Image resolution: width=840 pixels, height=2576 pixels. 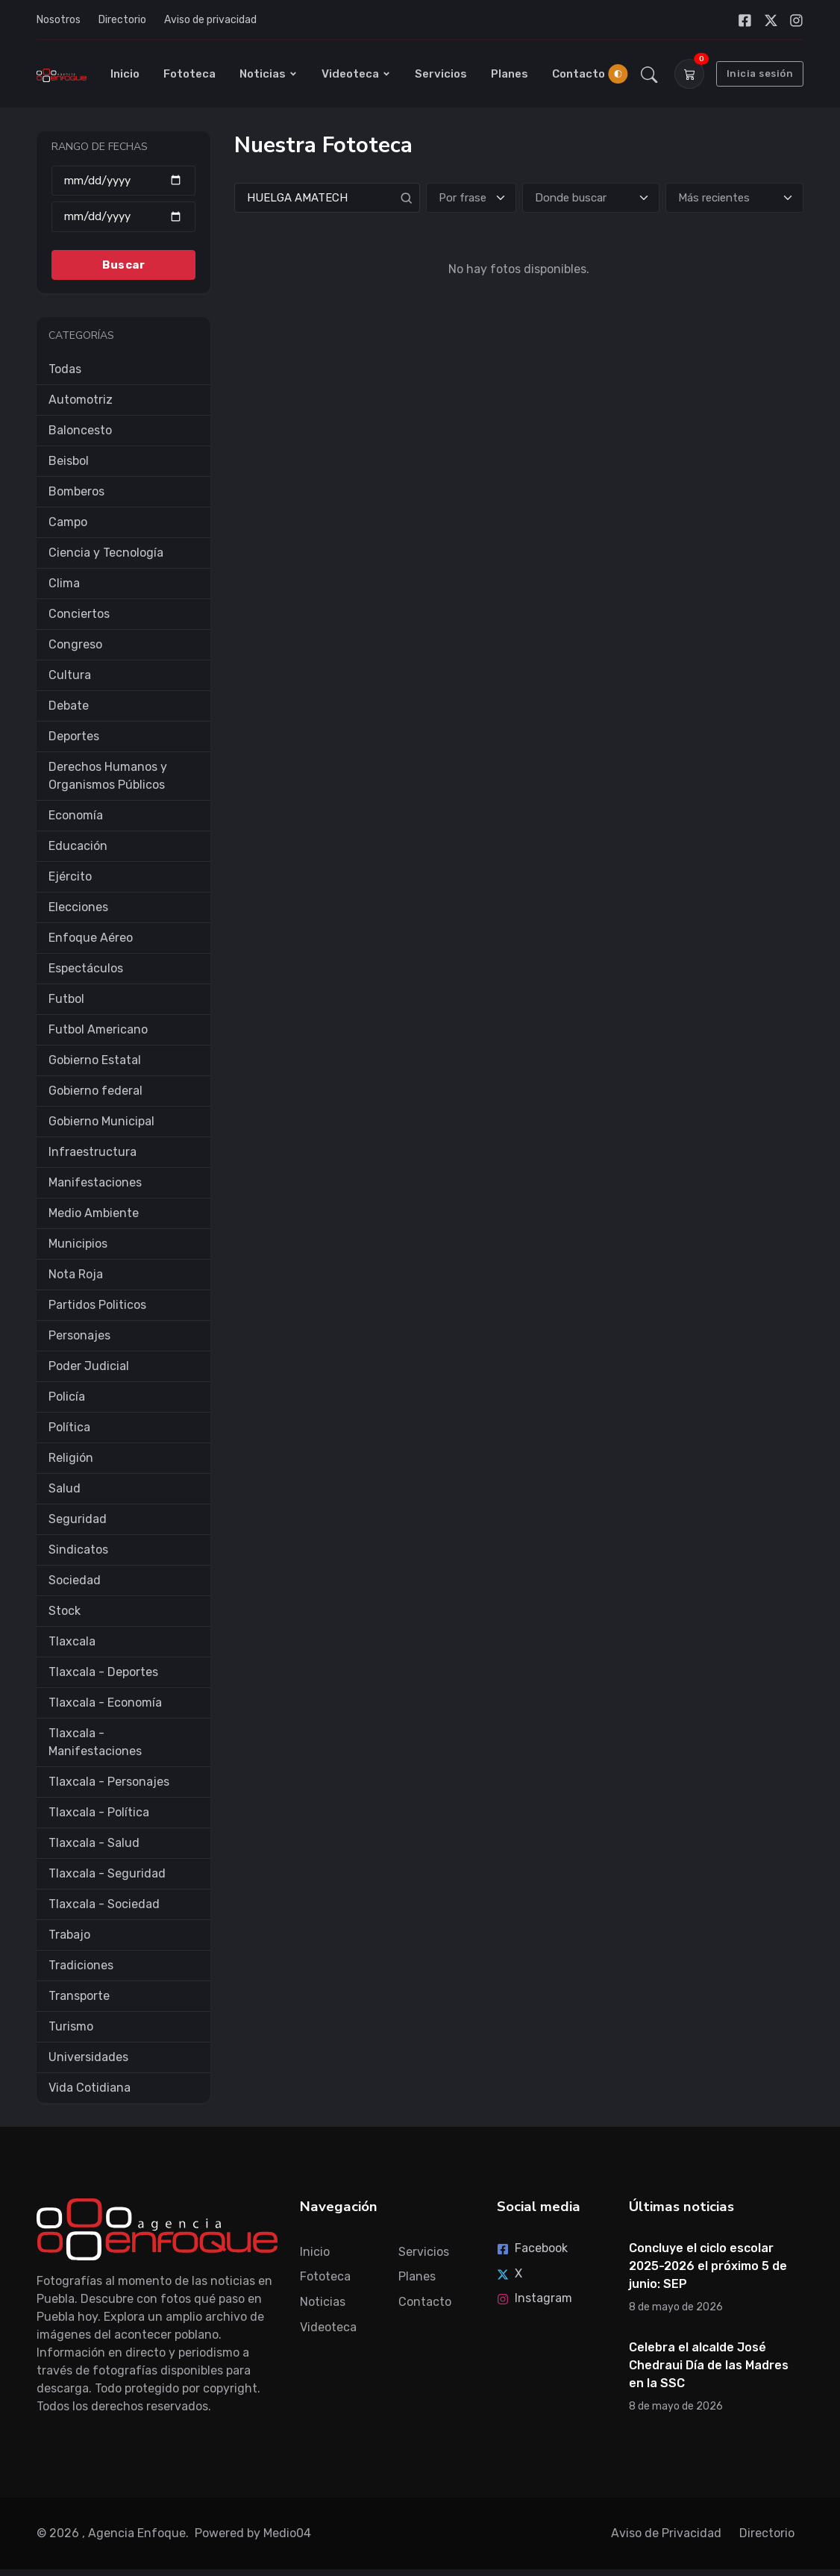 What do you see at coordinates (122, 19) in the screenshot?
I see `Directorio` at bounding box center [122, 19].